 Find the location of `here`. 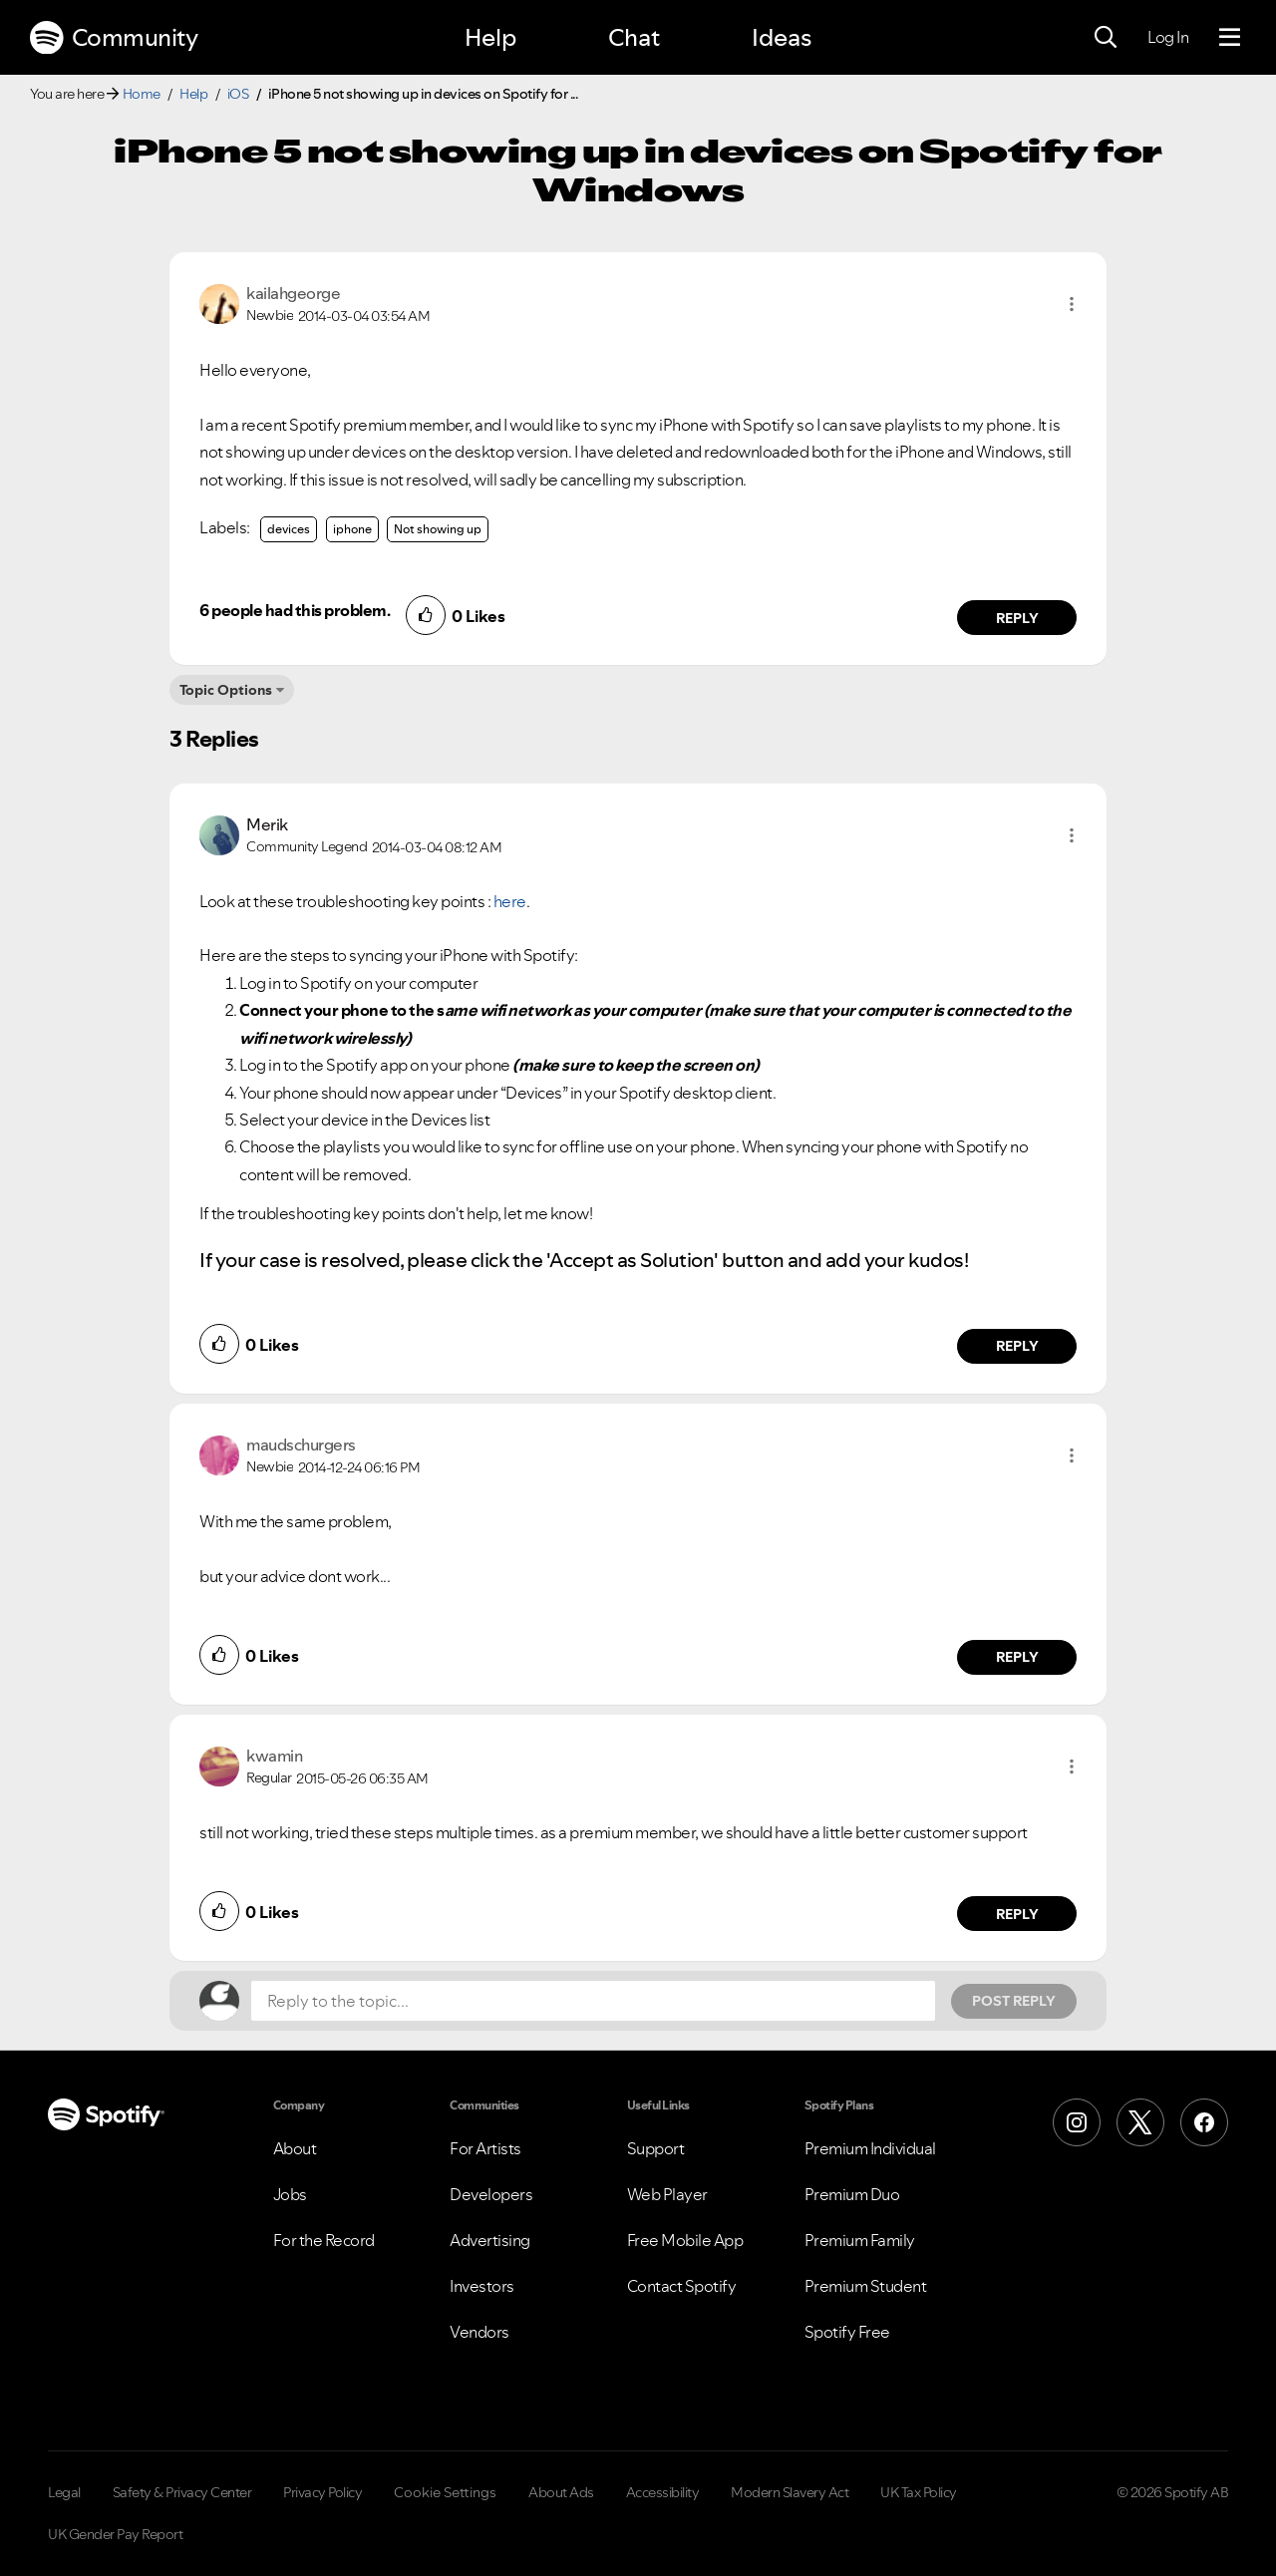

here is located at coordinates (509, 901).